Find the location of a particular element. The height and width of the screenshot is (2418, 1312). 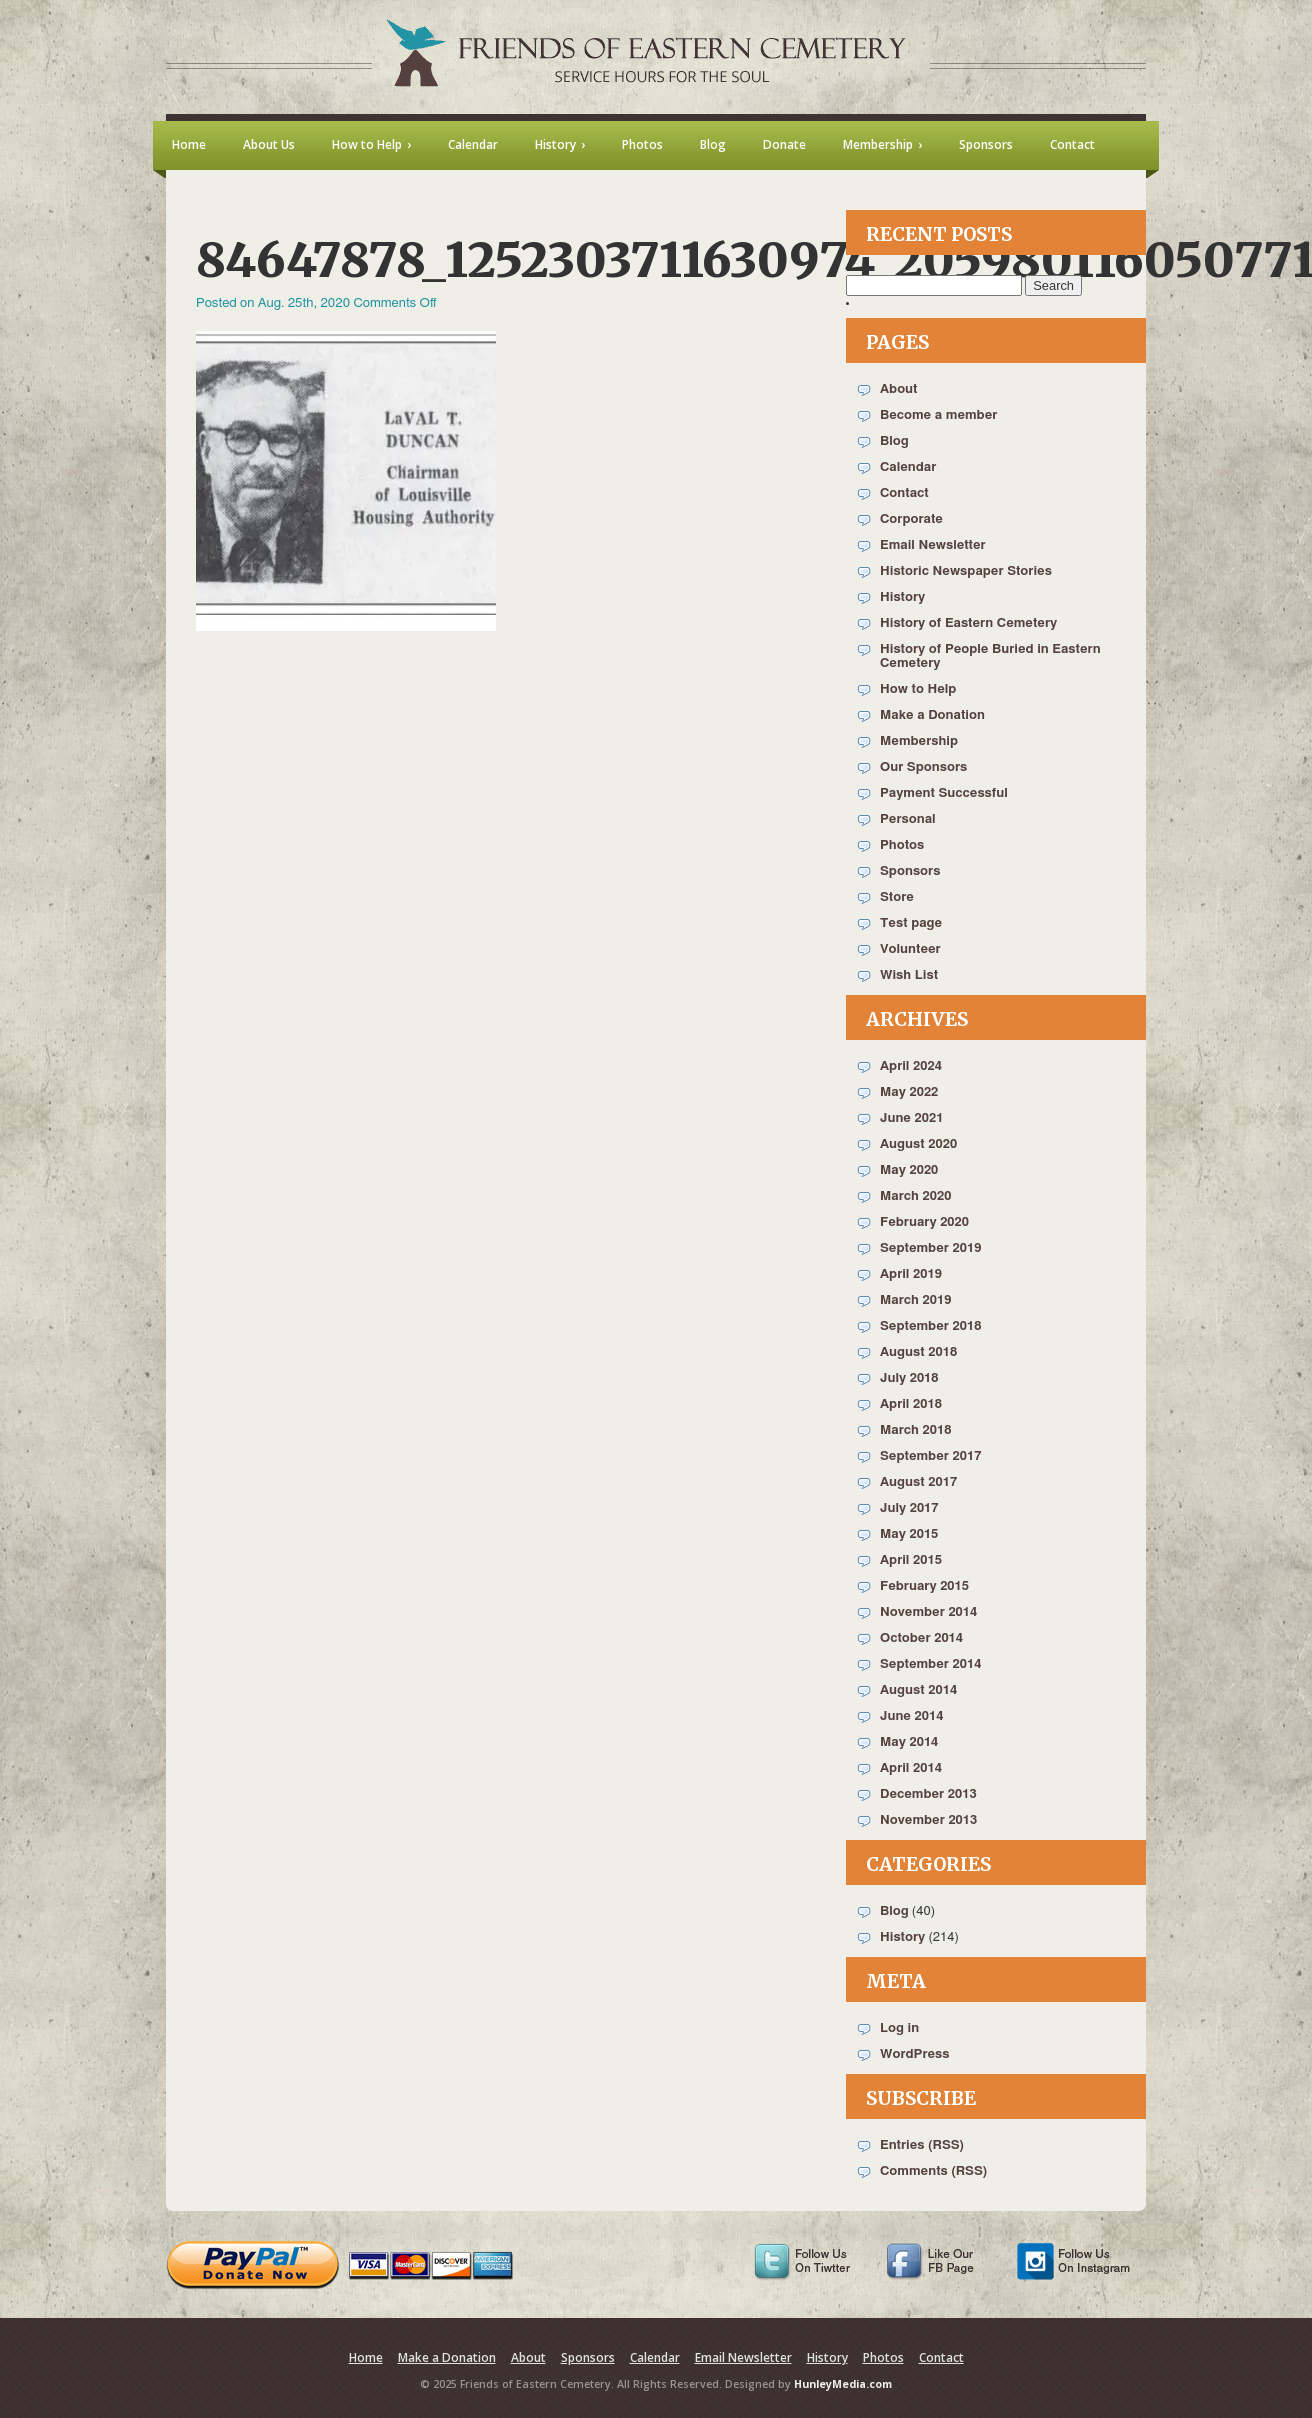

Personal is located at coordinates (908, 819).